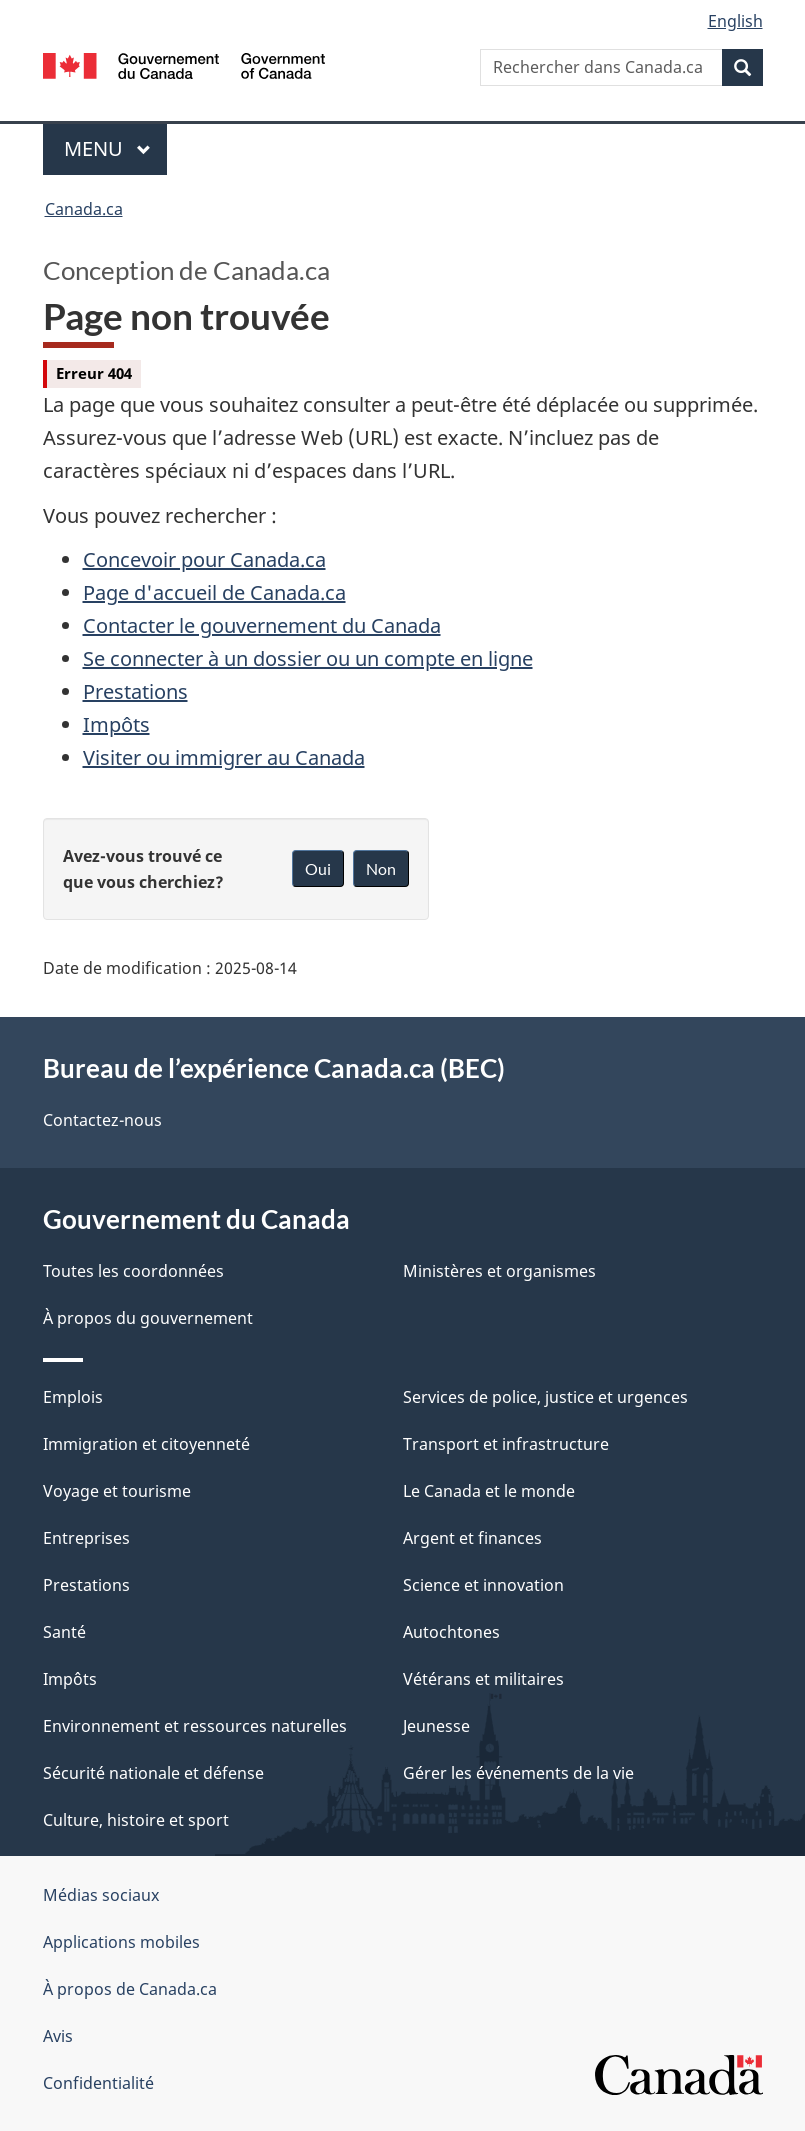 The height and width of the screenshot is (2131, 805). What do you see at coordinates (381, 868) in the screenshot?
I see `Non` at bounding box center [381, 868].